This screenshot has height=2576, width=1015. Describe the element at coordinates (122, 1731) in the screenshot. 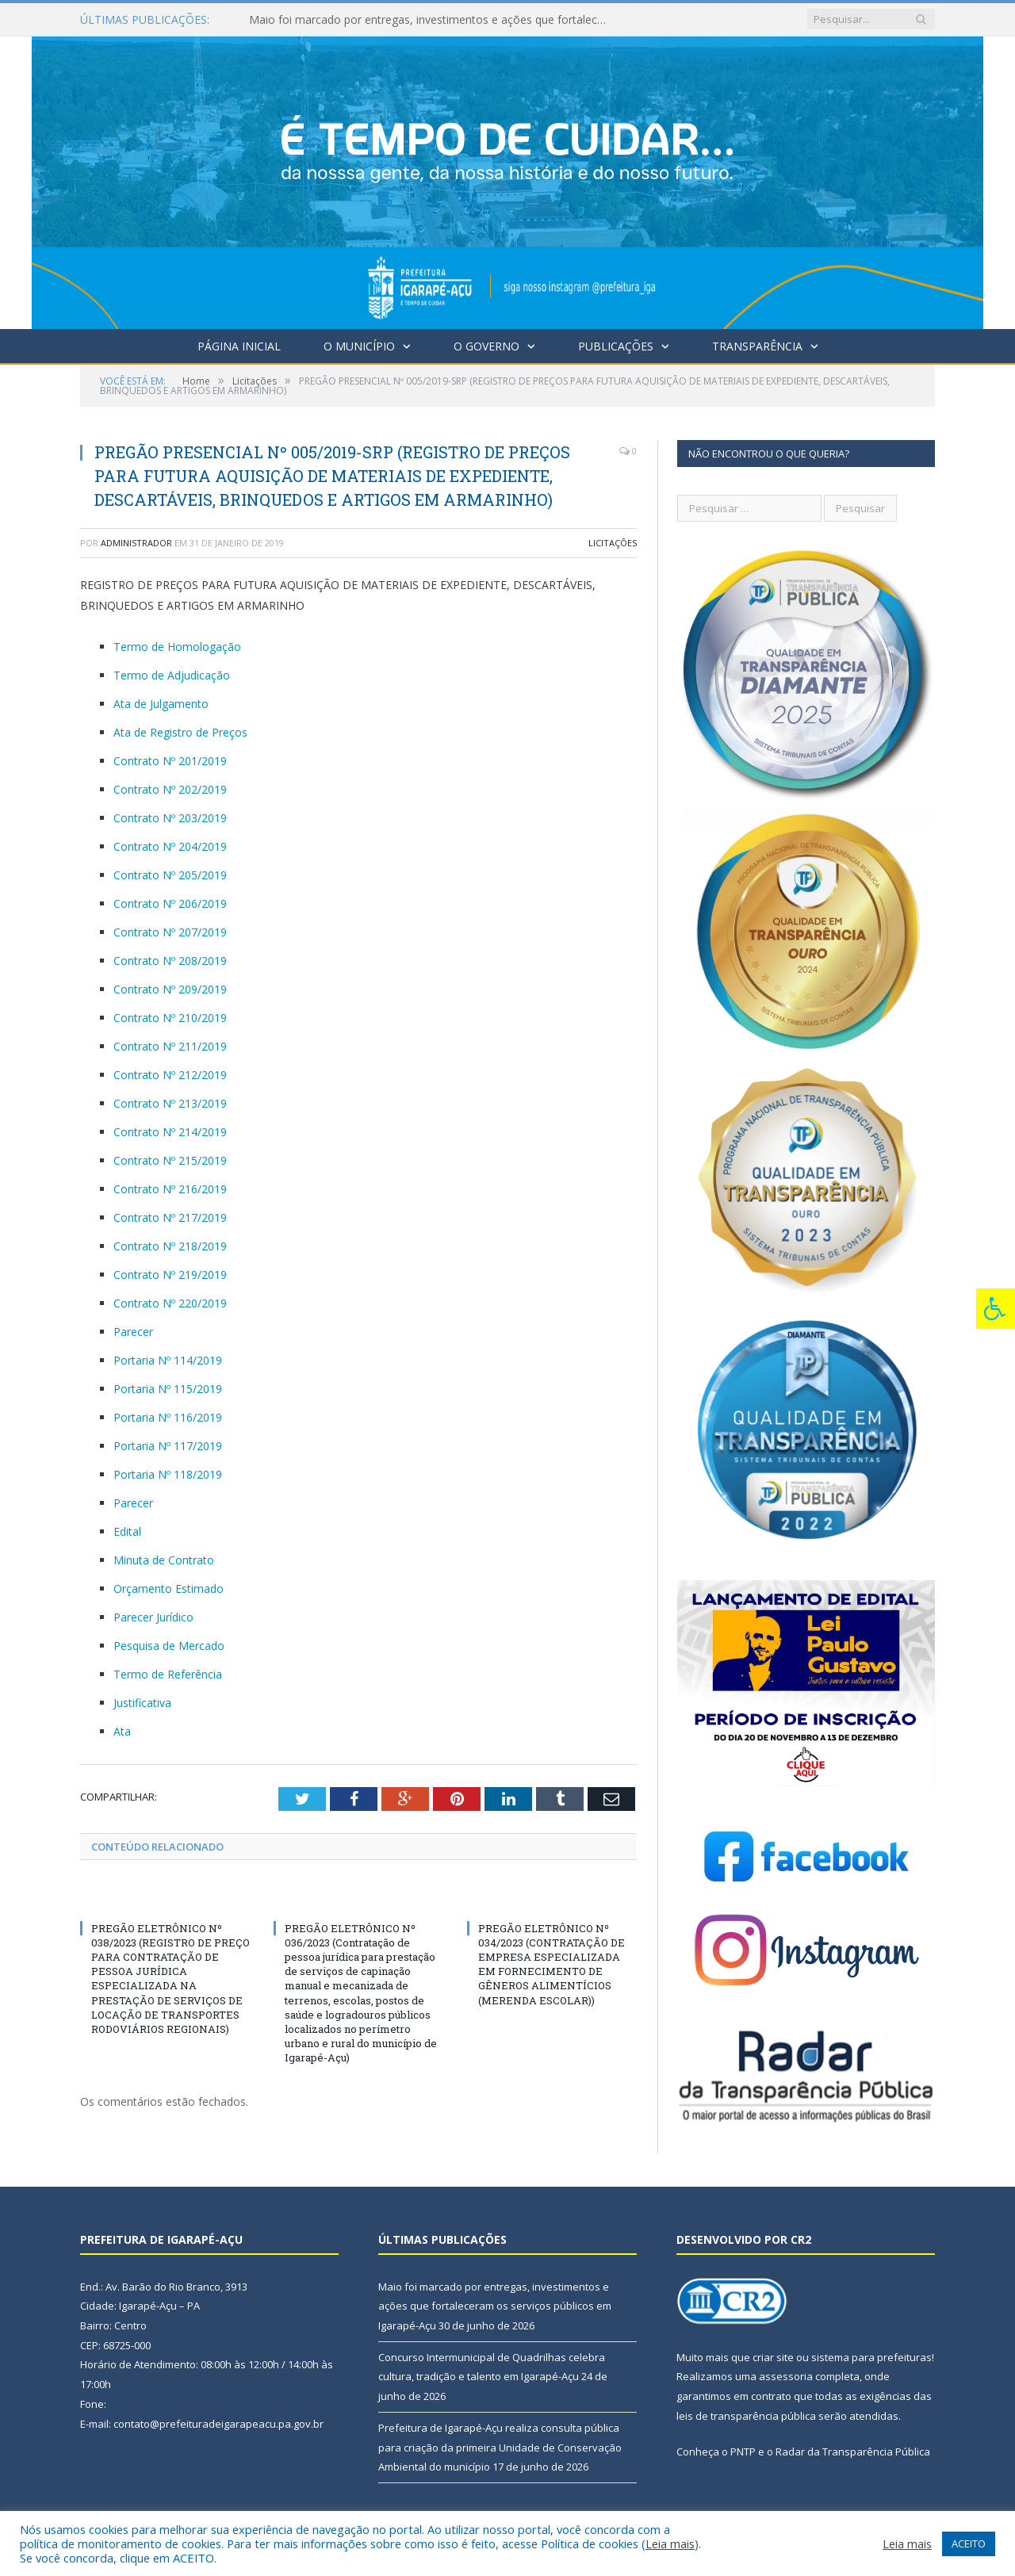

I see `Ata` at that location.